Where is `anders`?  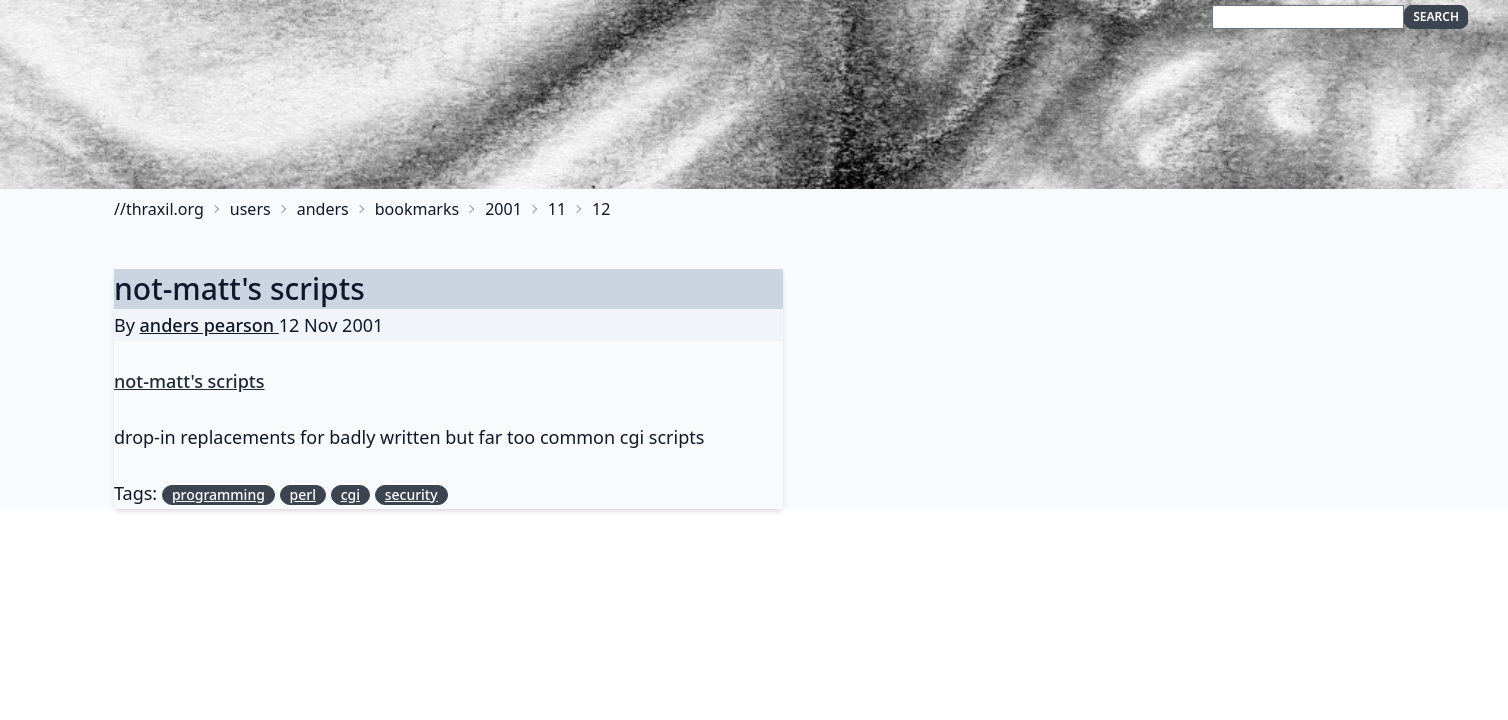
anders is located at coordinates (323, 209).